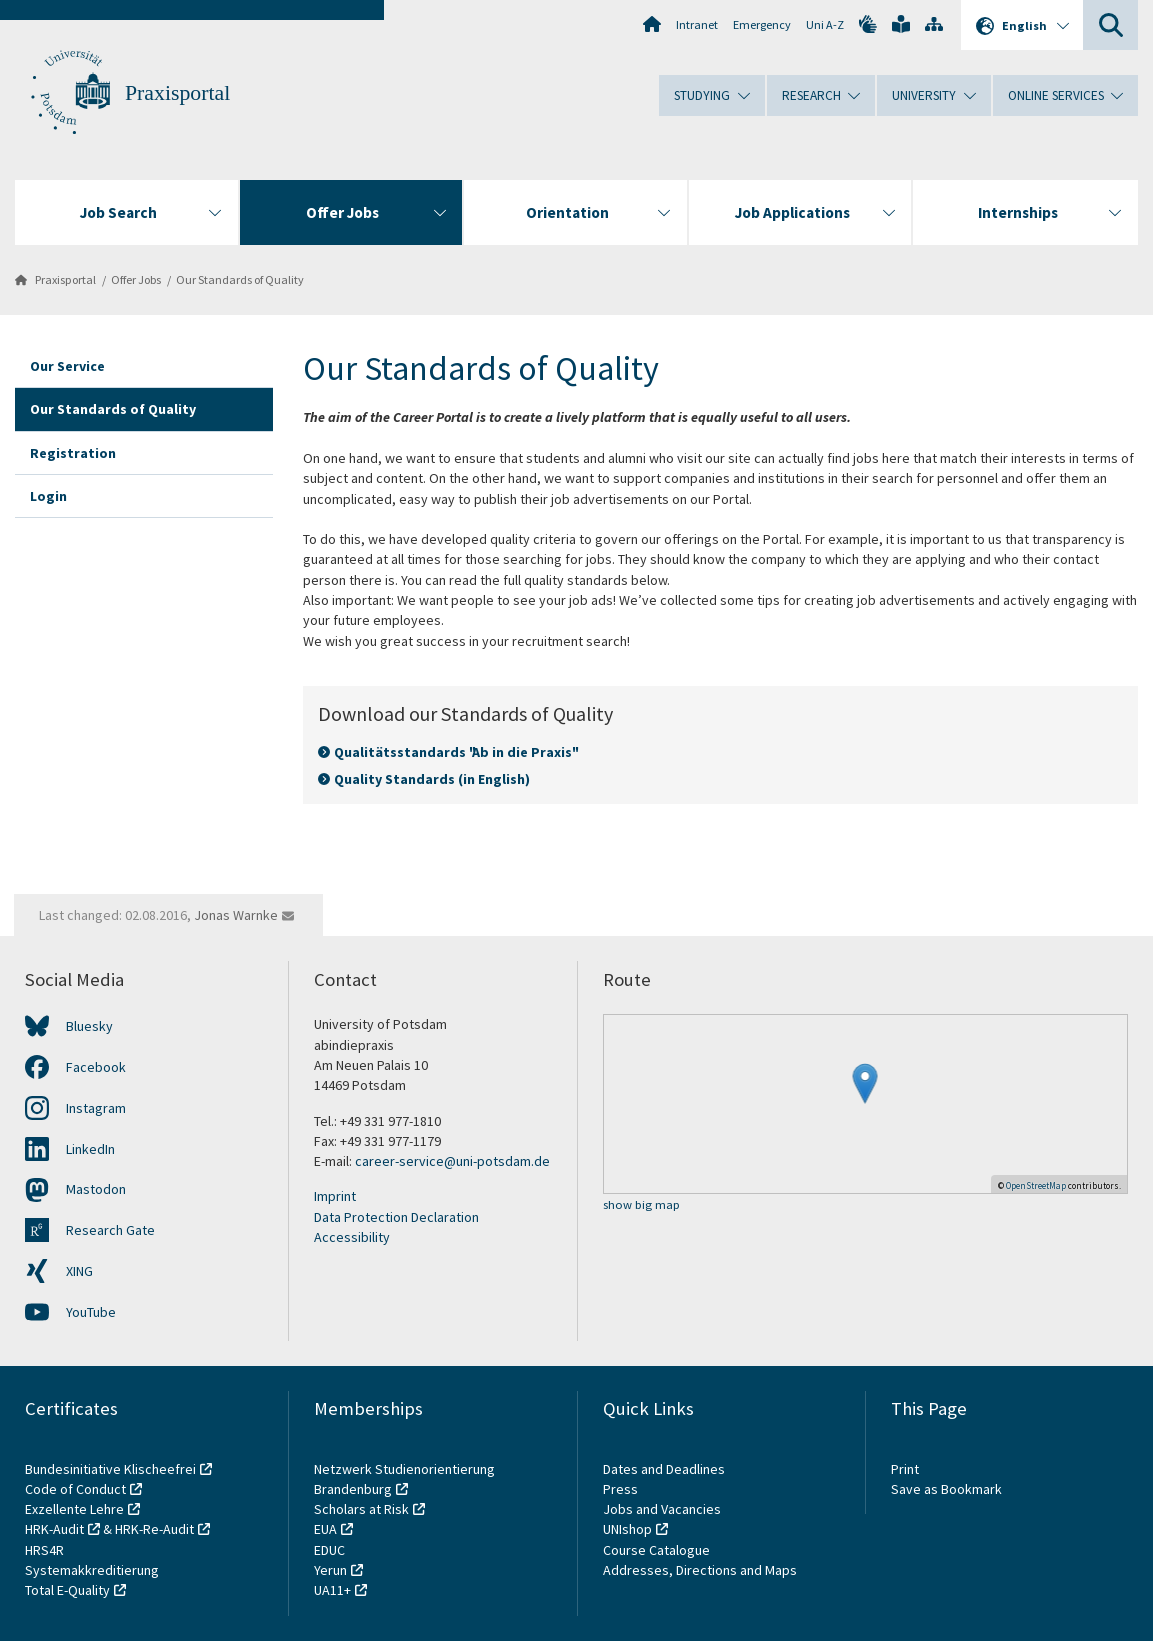 Image resolution: width=1153 pixels, height=1641 pixels. I want to click on show big map, so click(641, 1205).